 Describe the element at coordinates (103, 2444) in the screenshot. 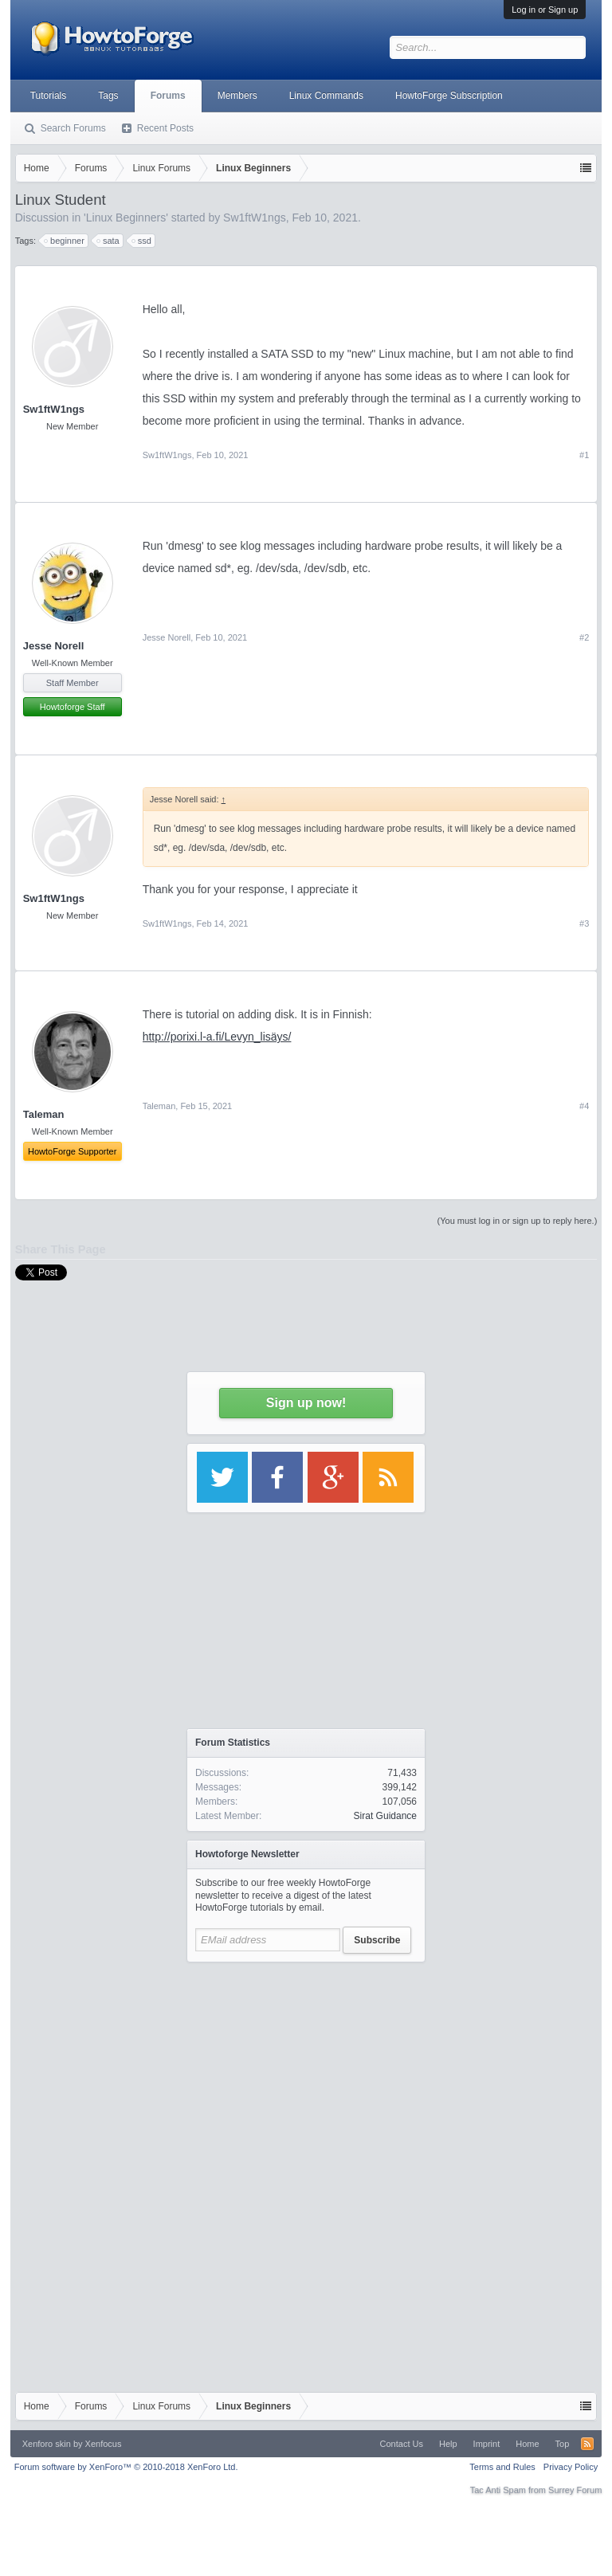

I see `Xenfocus` at that location.